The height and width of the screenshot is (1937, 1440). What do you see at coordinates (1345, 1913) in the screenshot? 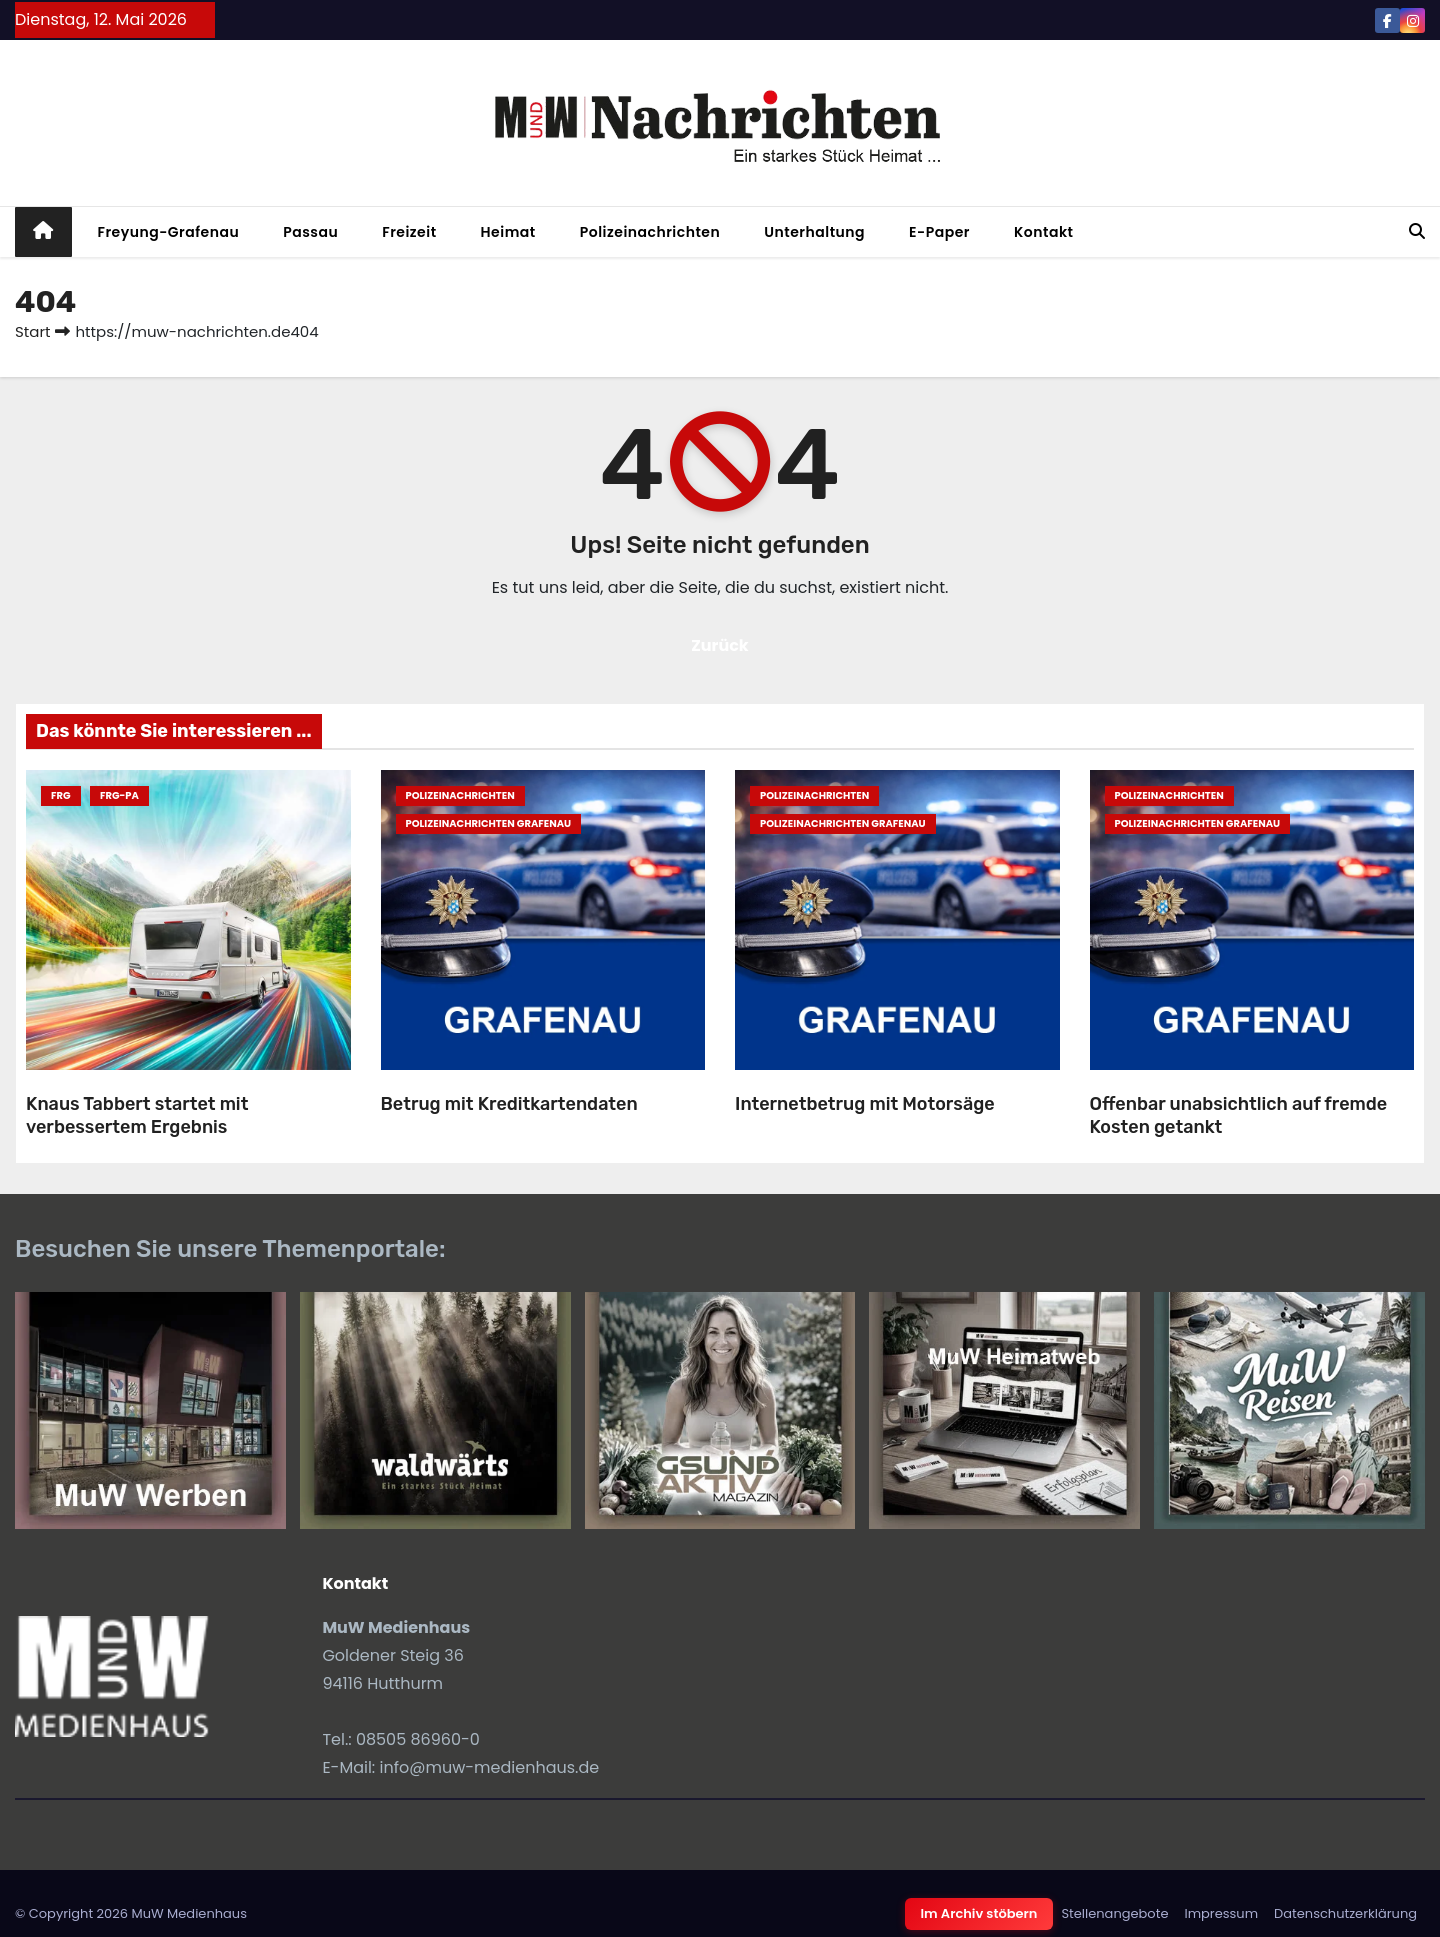
I see `Datenschutzerklärung` at bounding box center [1345, 1913].